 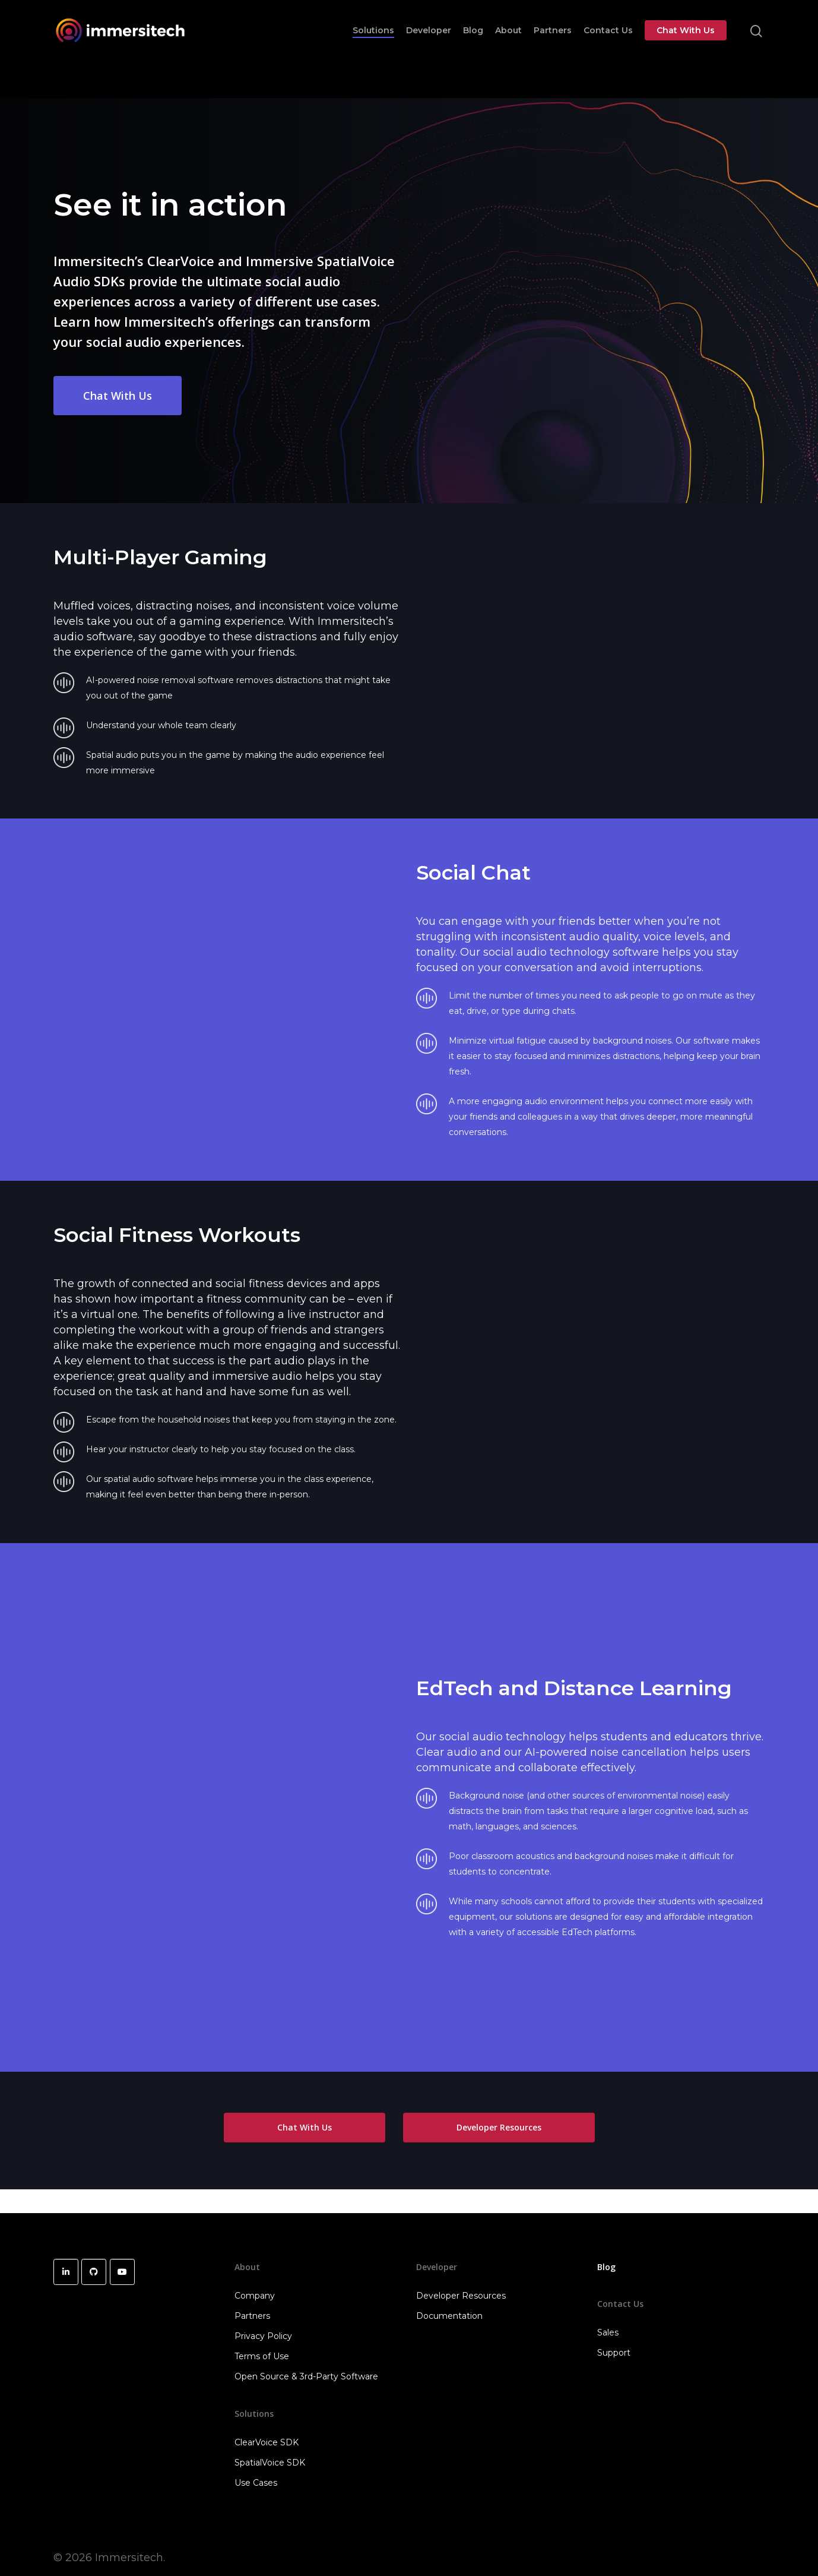 I want to click on Sales, so click(x=608, y=2332).